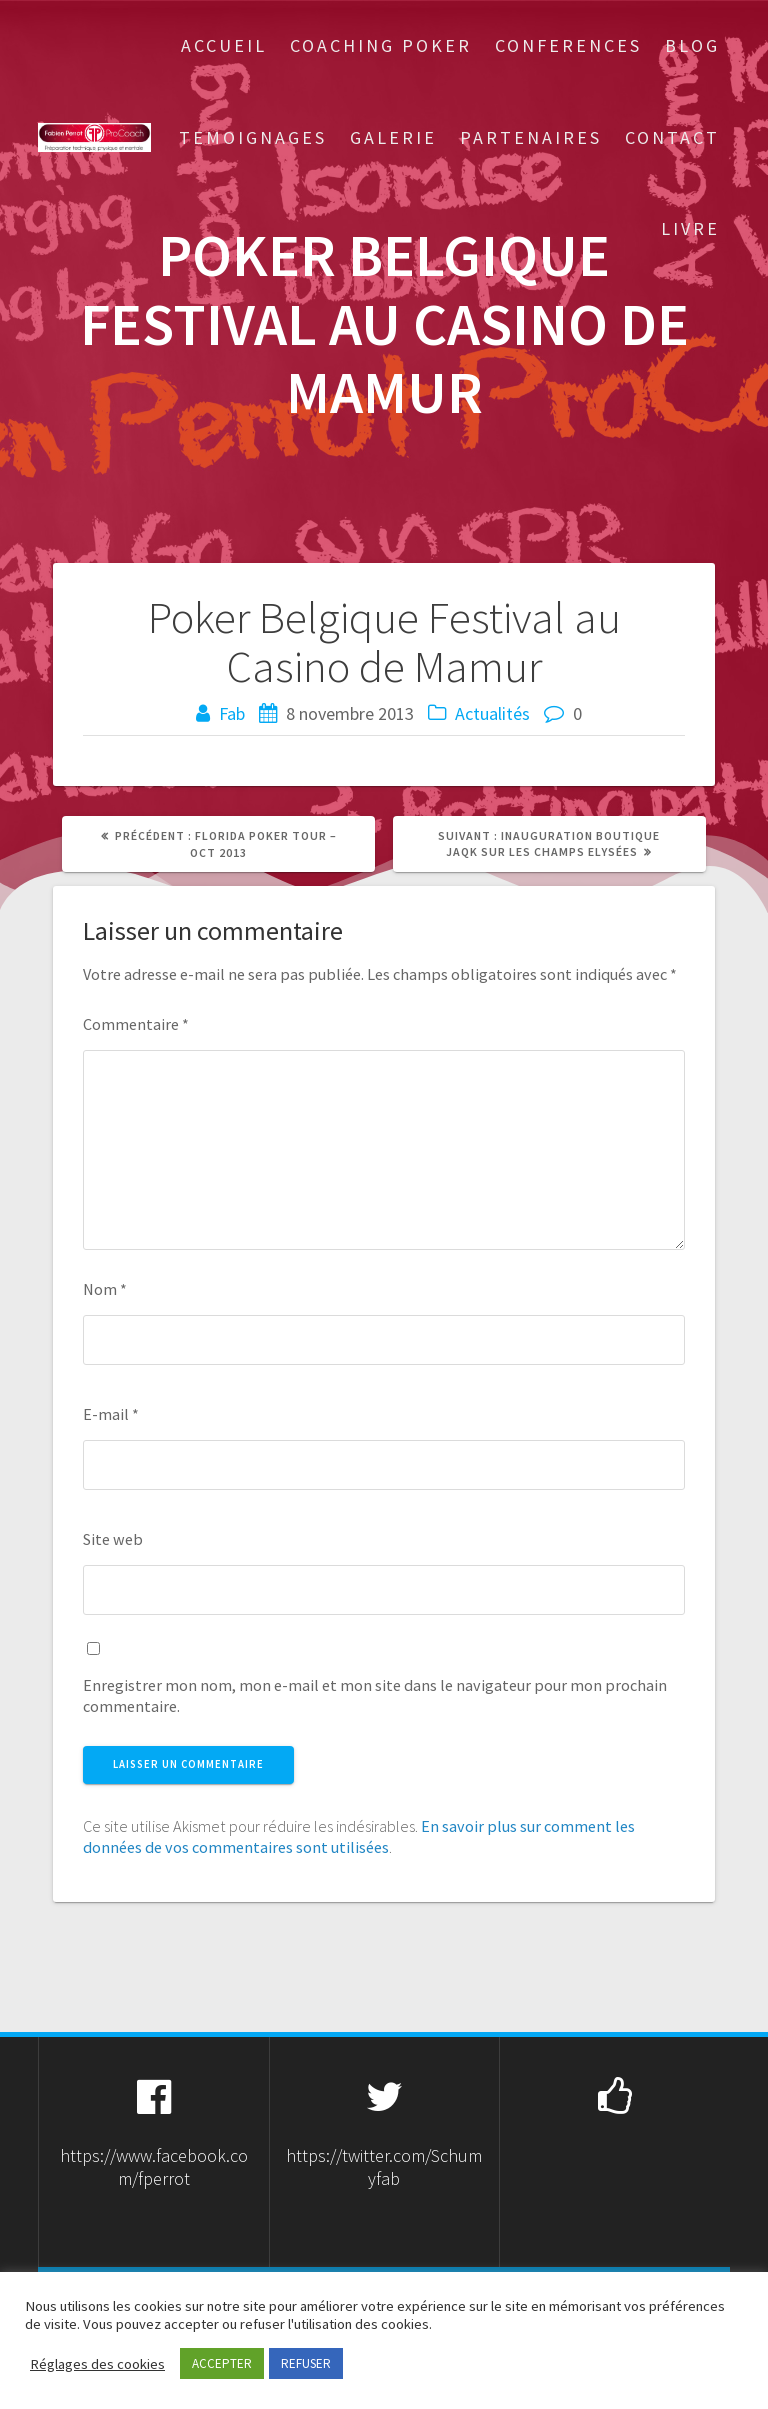  I want to click on Temoignages, so click(253, 137).